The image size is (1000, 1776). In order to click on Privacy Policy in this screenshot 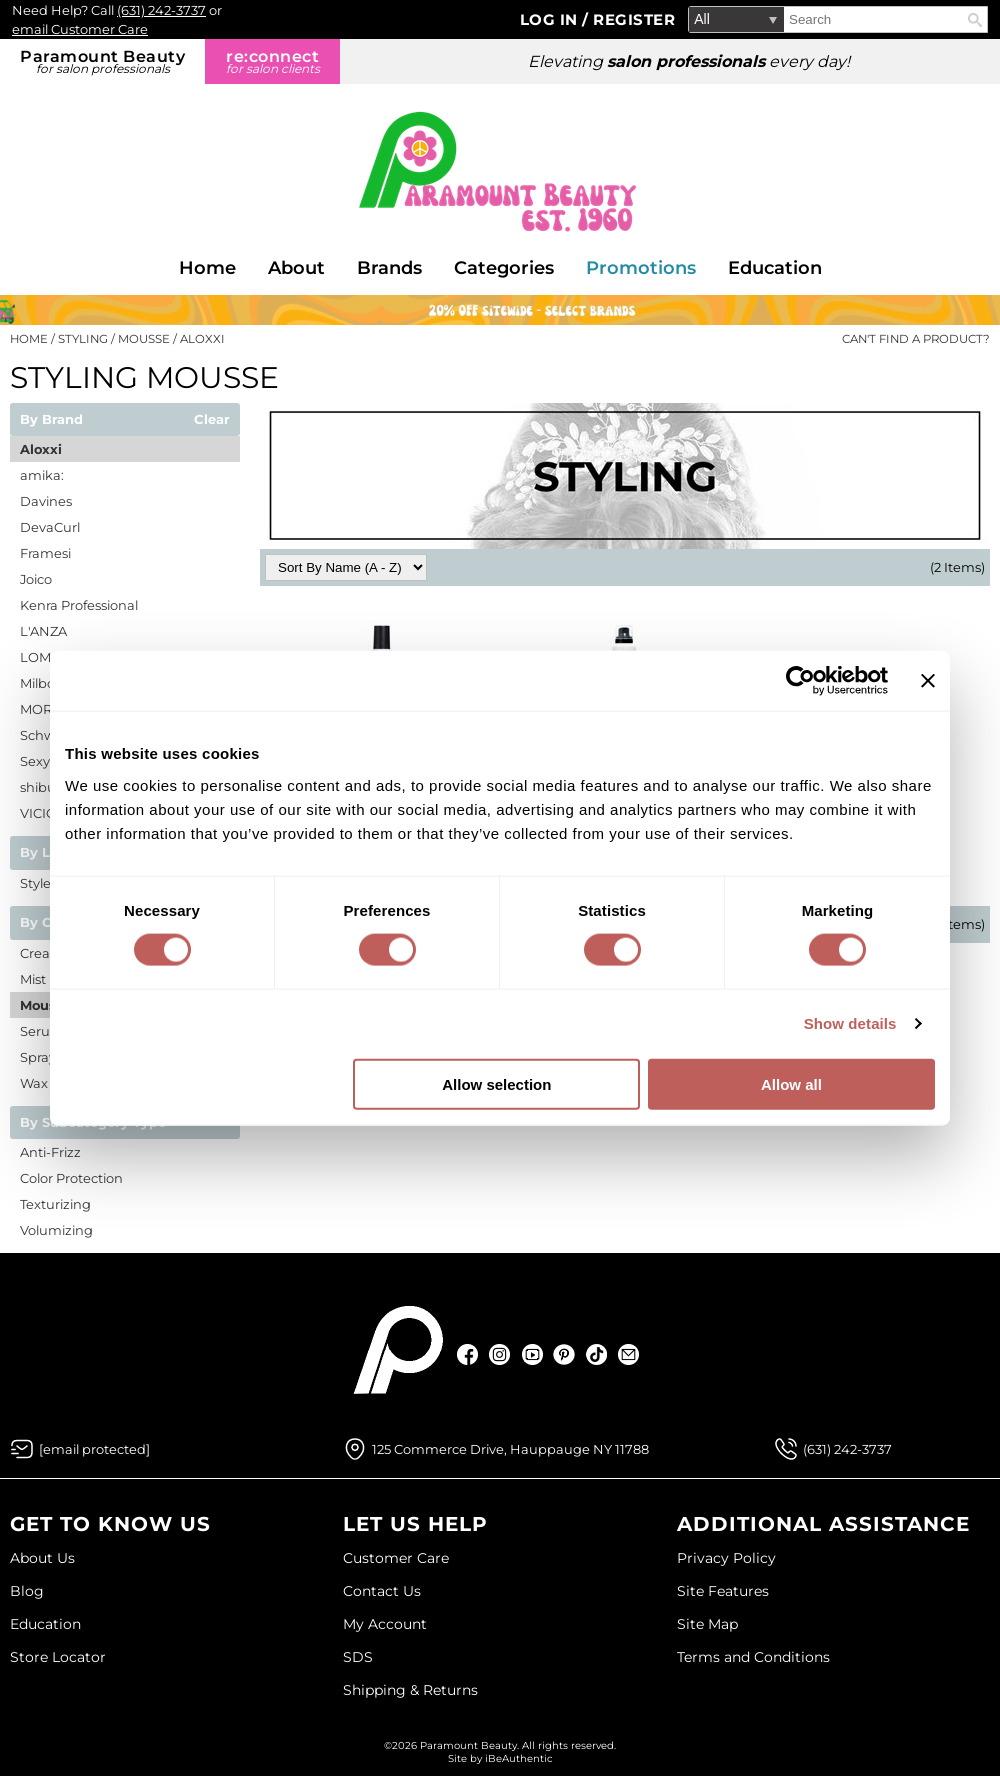, I will do `click(726, 1558)`.